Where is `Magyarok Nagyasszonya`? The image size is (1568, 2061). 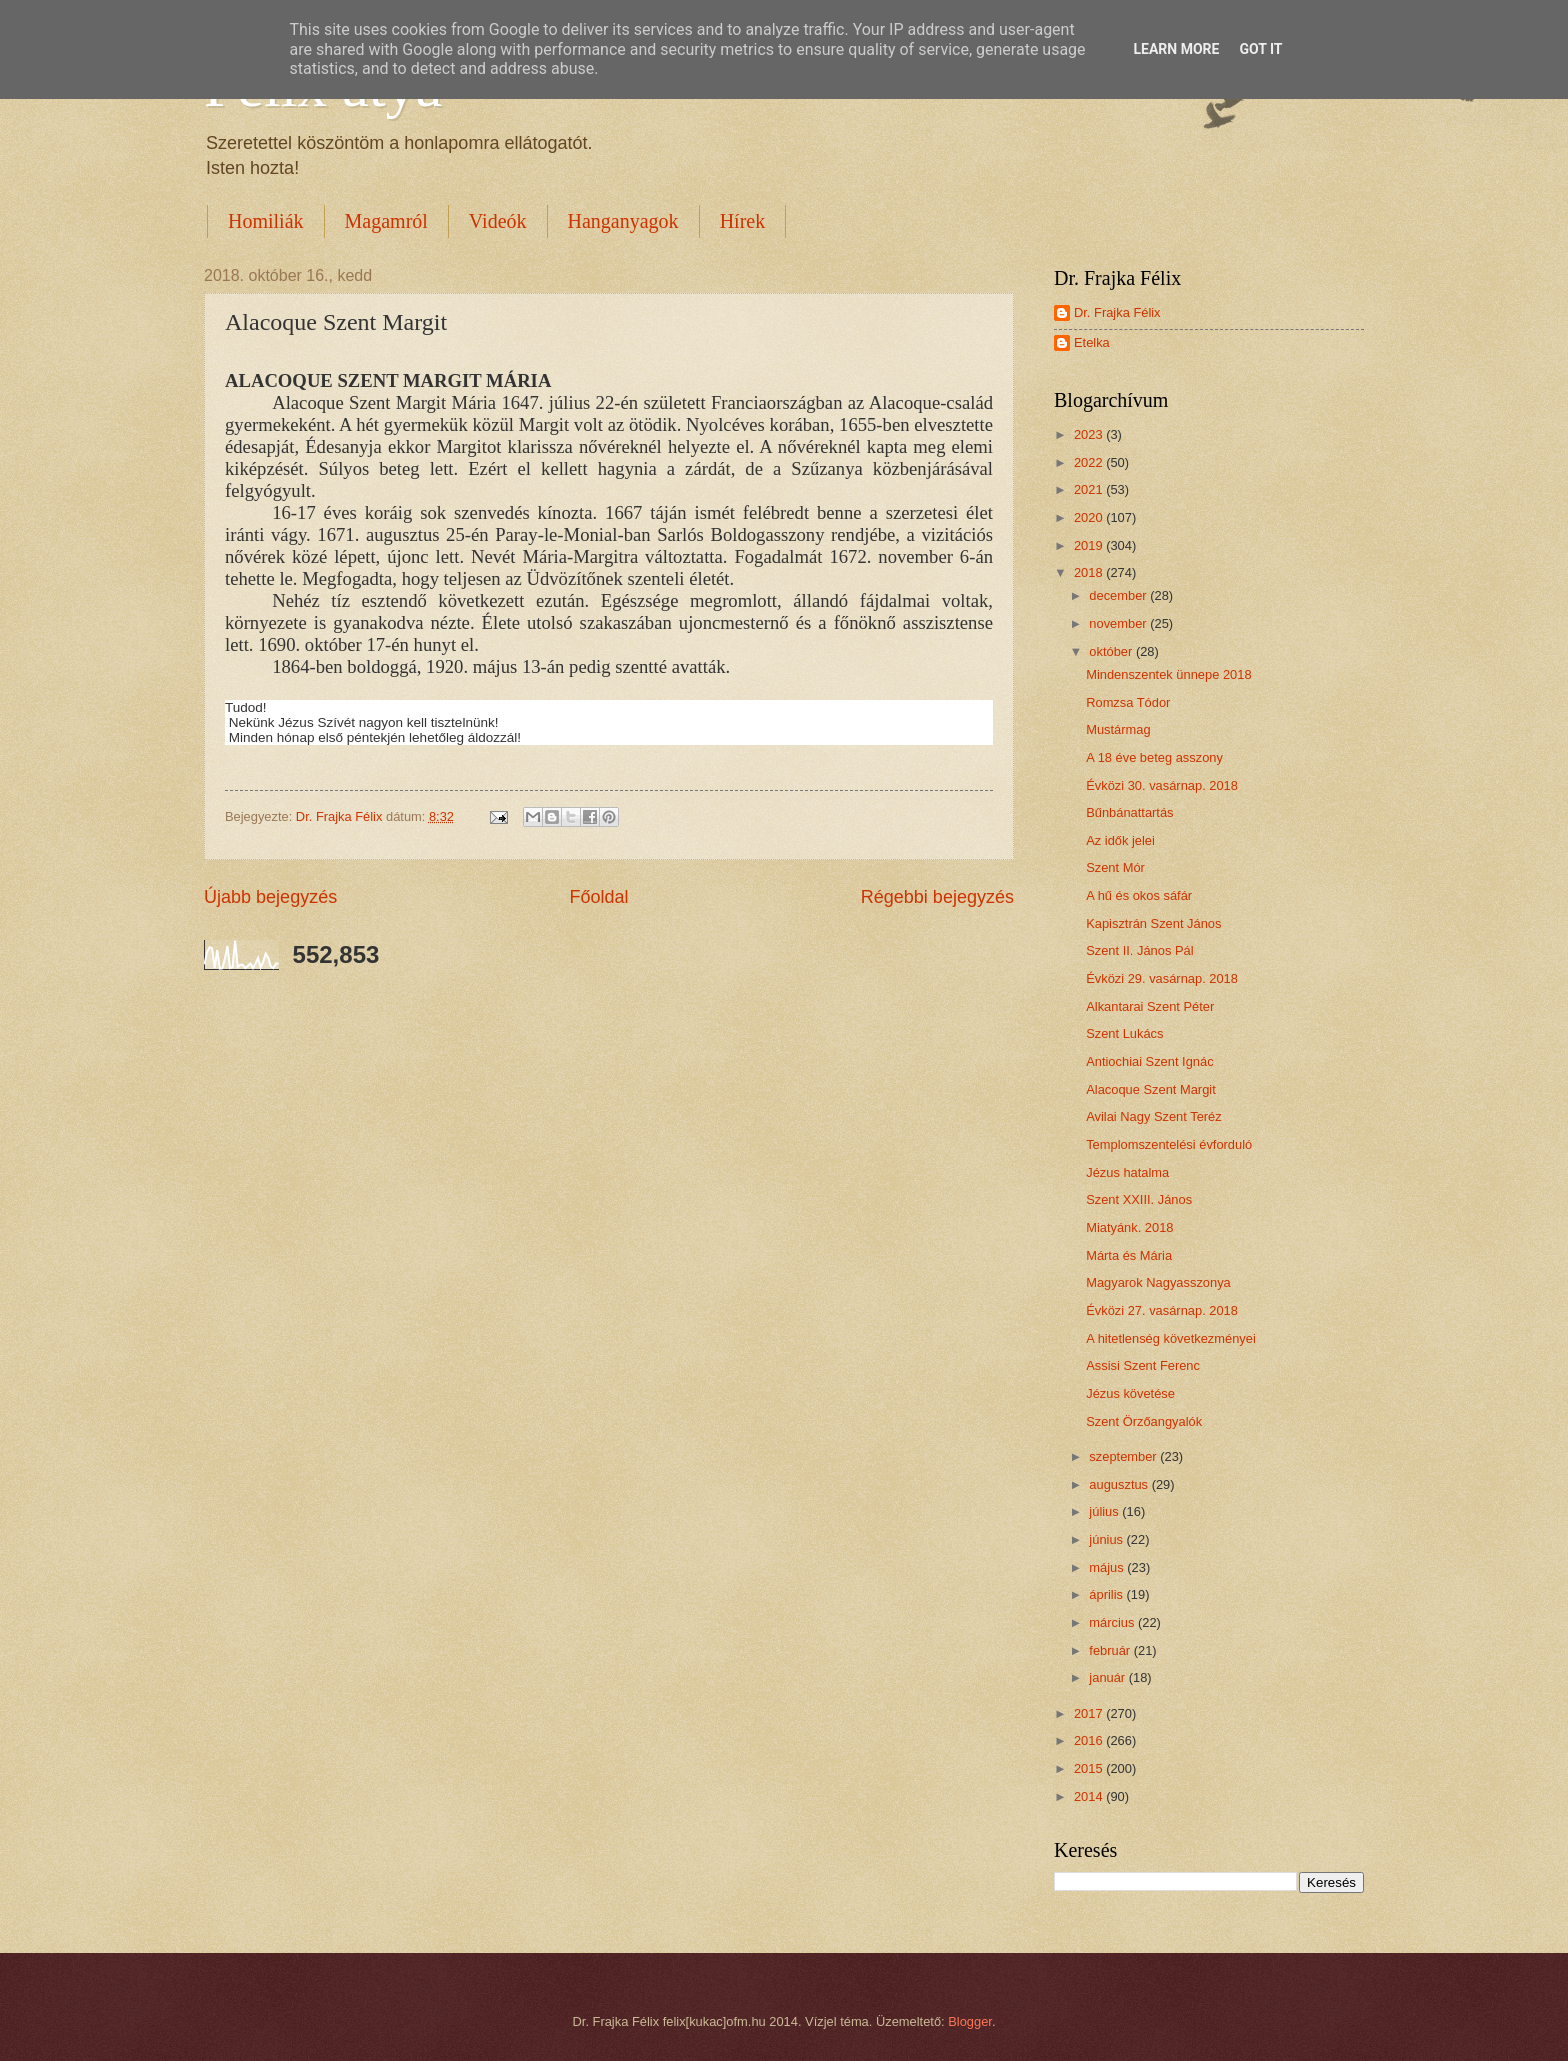
Magyarok Nagyasszonya is located at coordinates (1158, 1282).